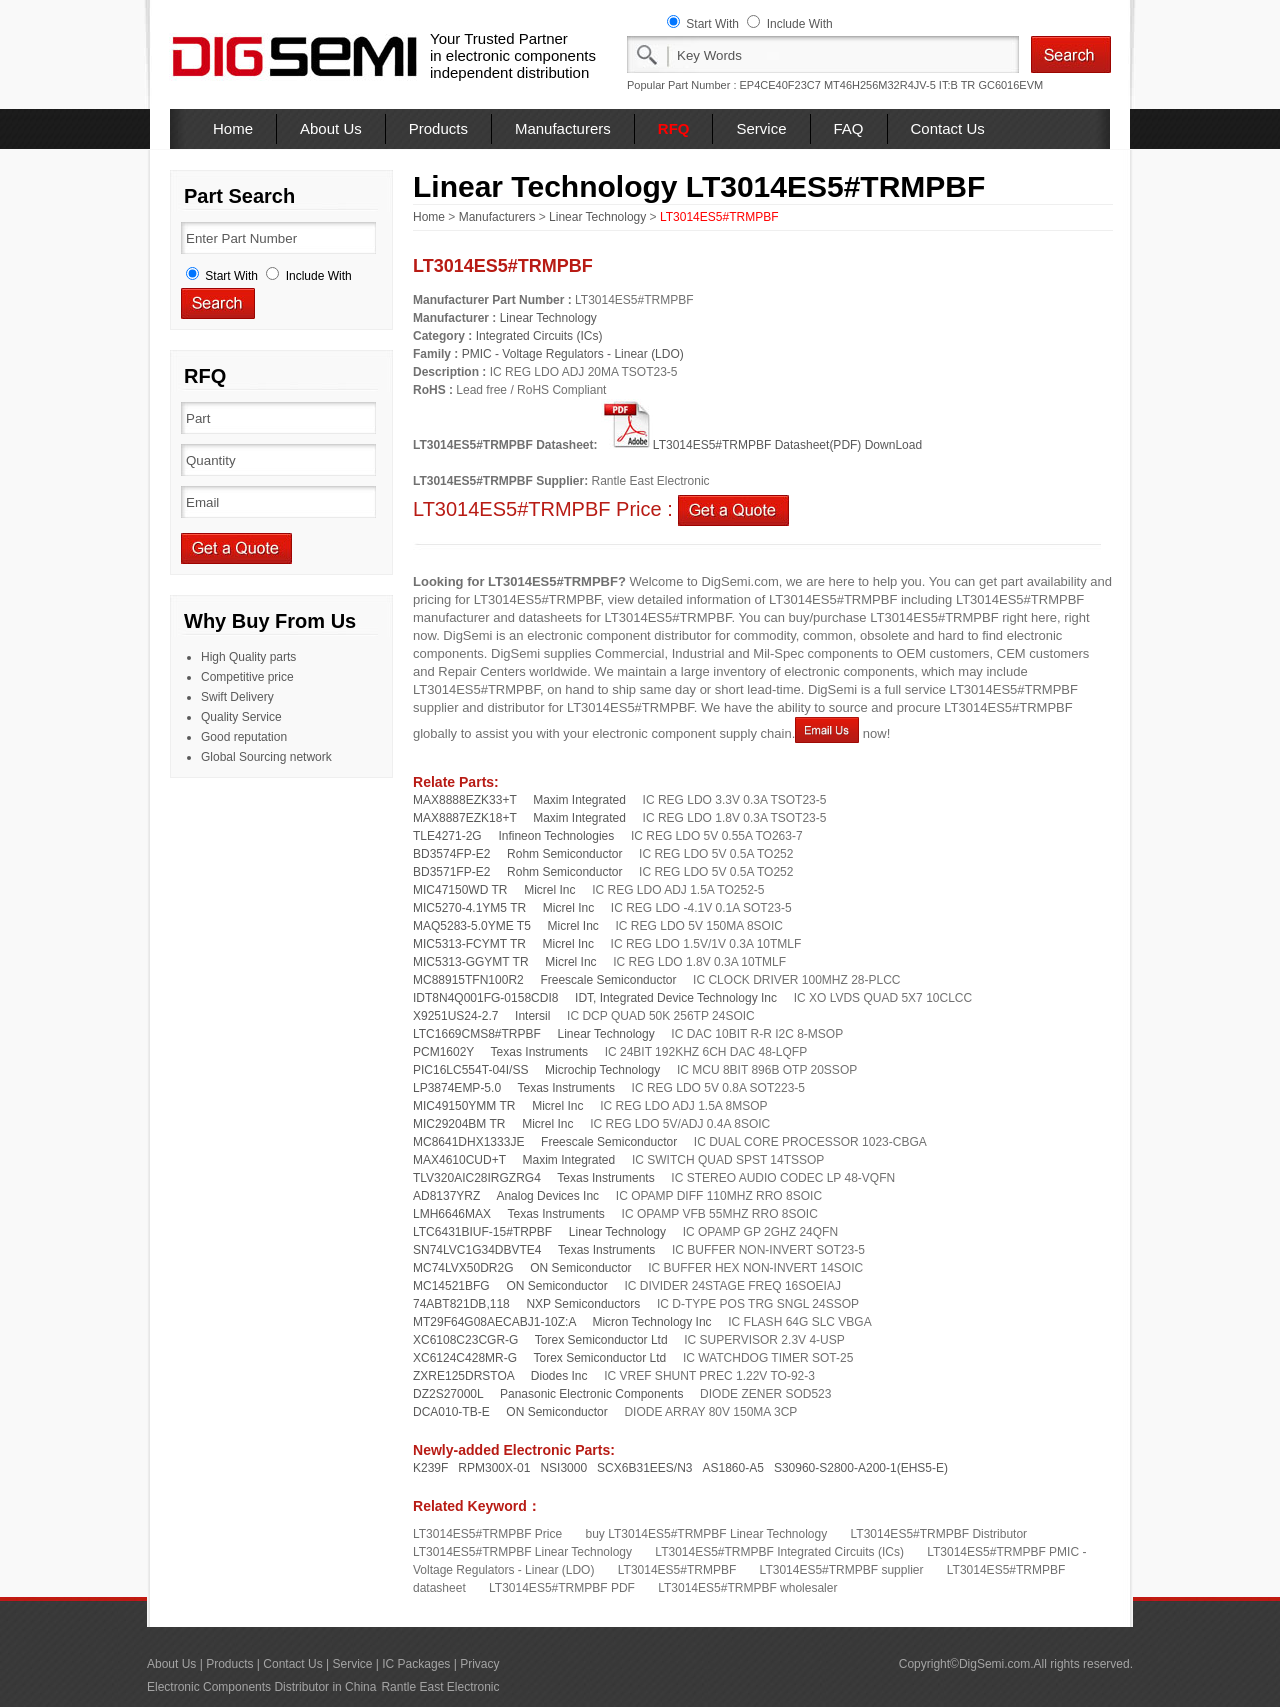 Image resolution: width=1280 pixels, height=1707 pixels. What do you see at coordinates (470, 1070) in the screenshot?
I see `PIC16LC554T-04I/SS` at bounding box center [470, 1070].